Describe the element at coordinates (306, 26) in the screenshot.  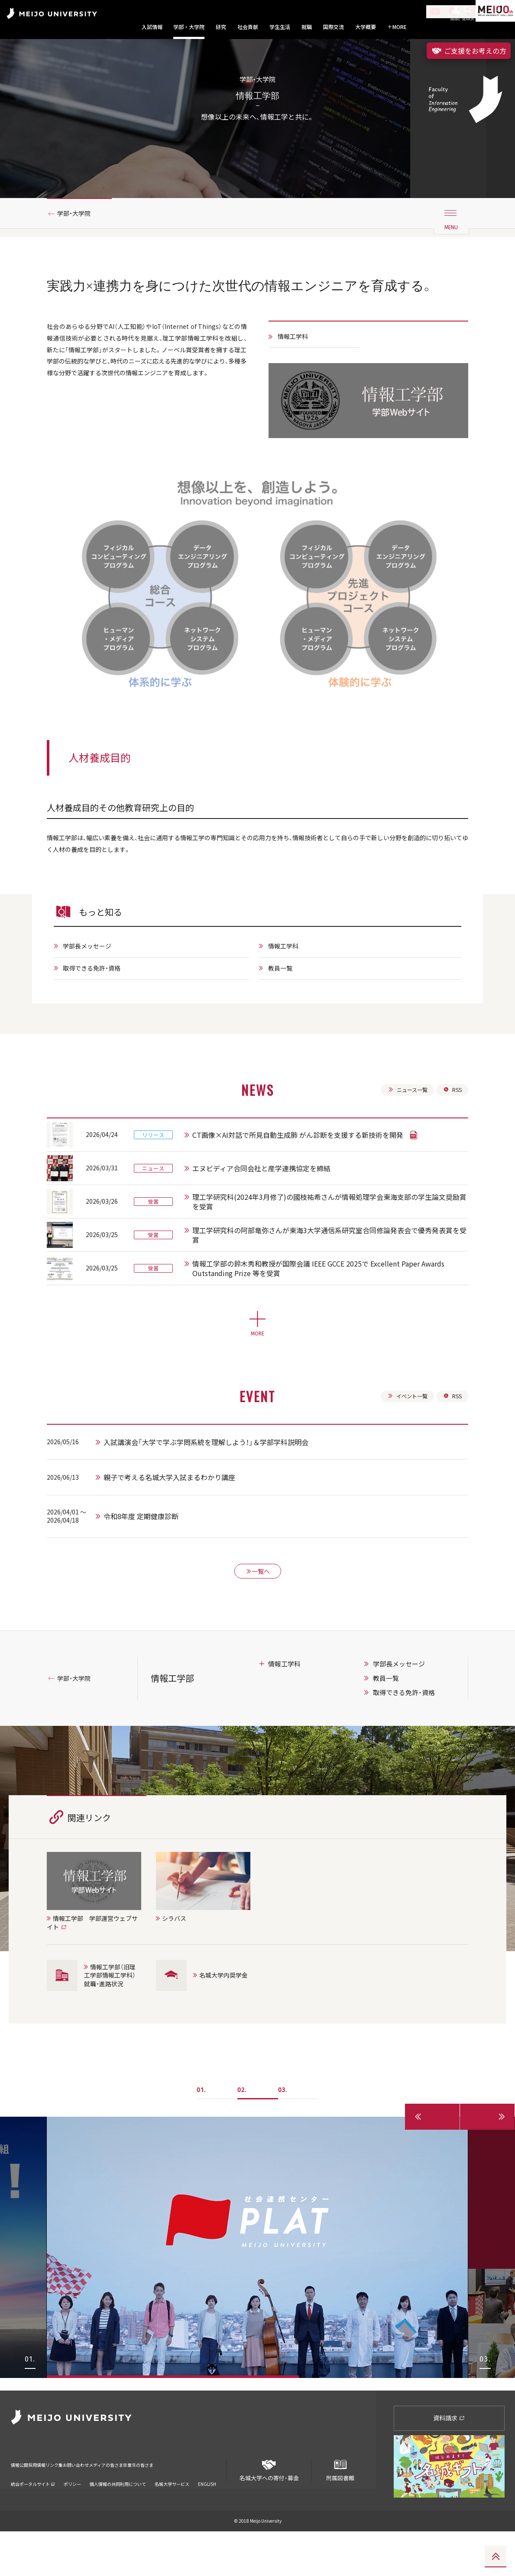
I see `就職` at that location.